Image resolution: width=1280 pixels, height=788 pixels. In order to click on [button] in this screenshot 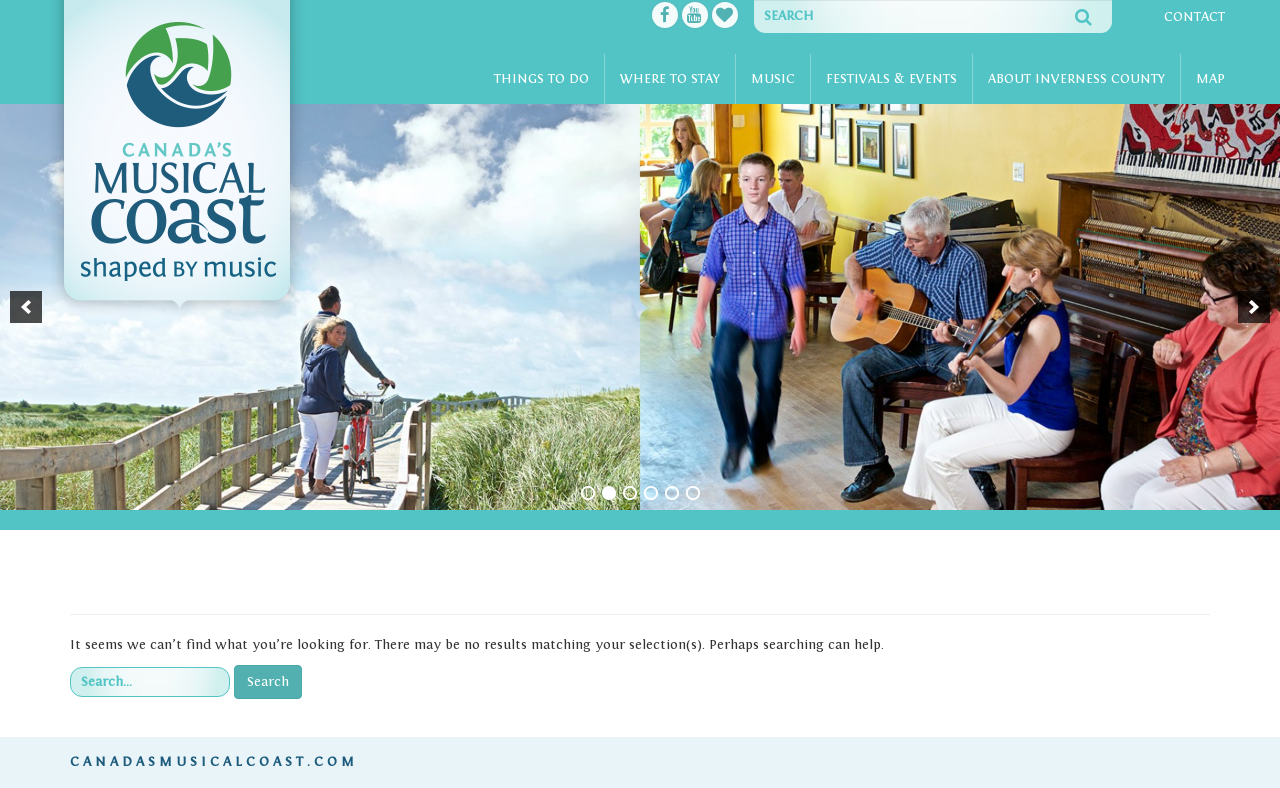, I will do `click(26, 307)`.